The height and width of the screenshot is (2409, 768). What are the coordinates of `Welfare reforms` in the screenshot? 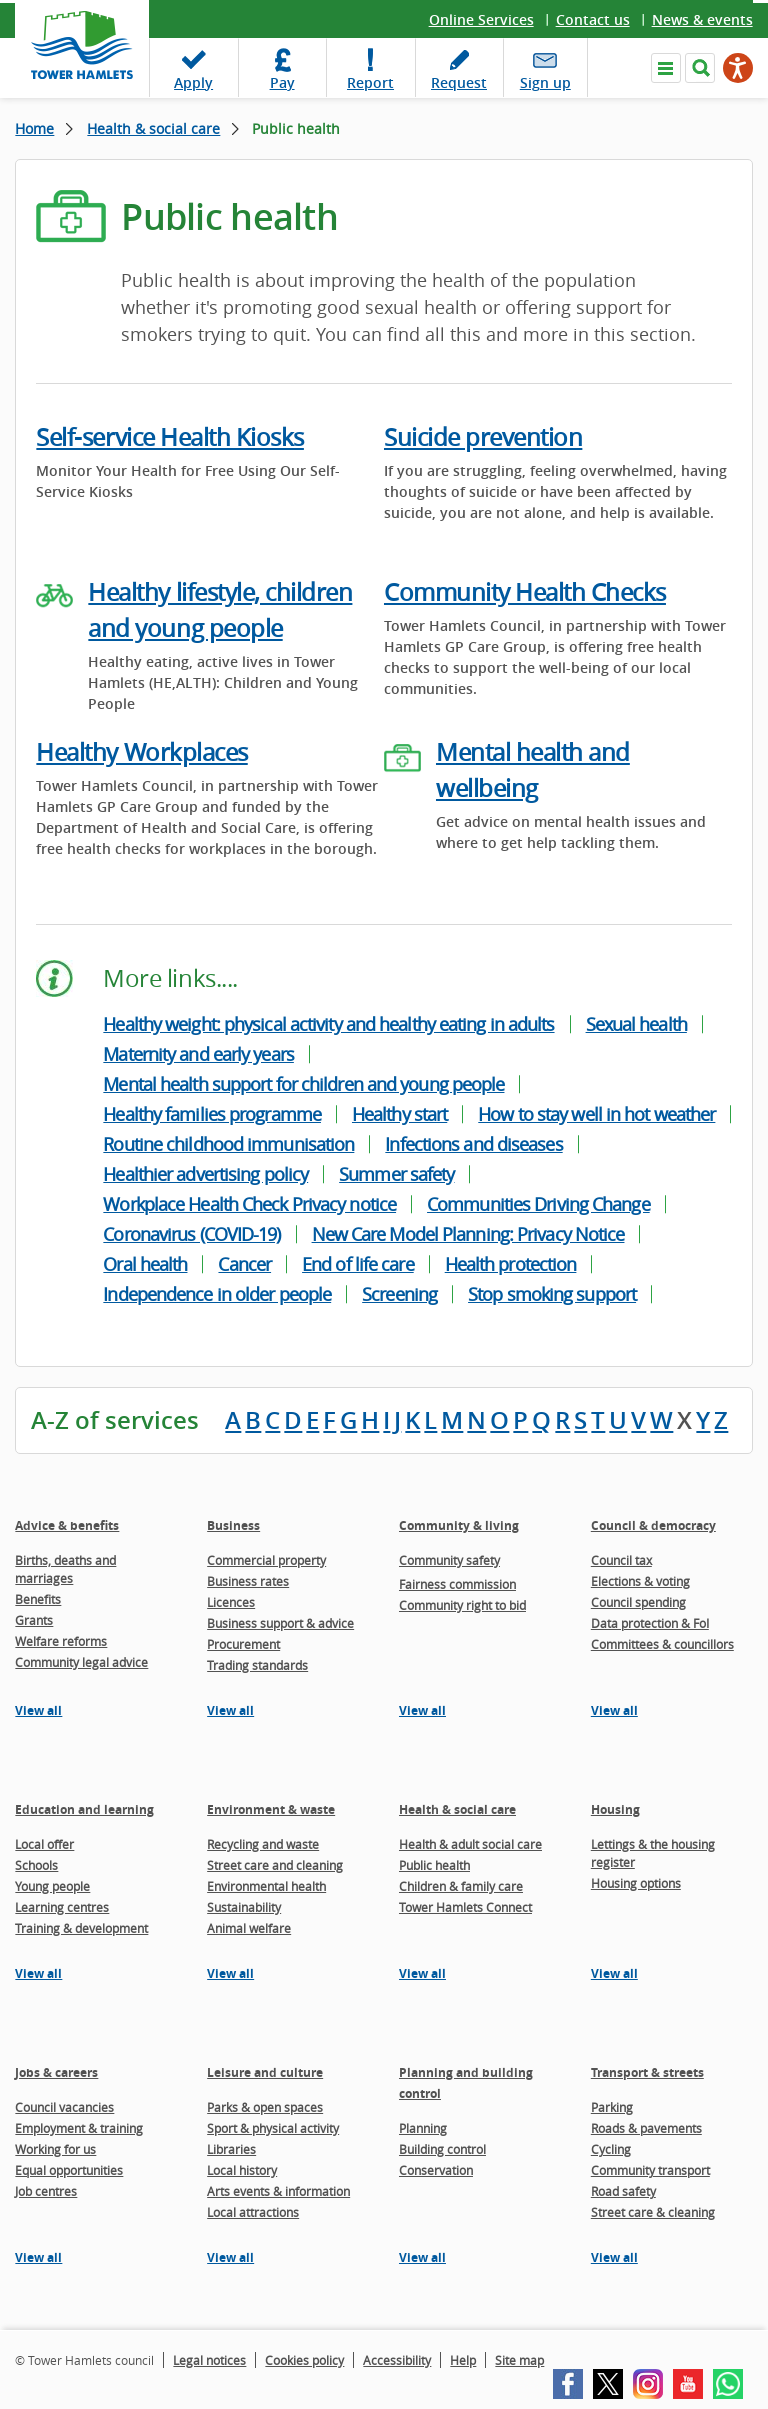 It's located at (61, 1641).